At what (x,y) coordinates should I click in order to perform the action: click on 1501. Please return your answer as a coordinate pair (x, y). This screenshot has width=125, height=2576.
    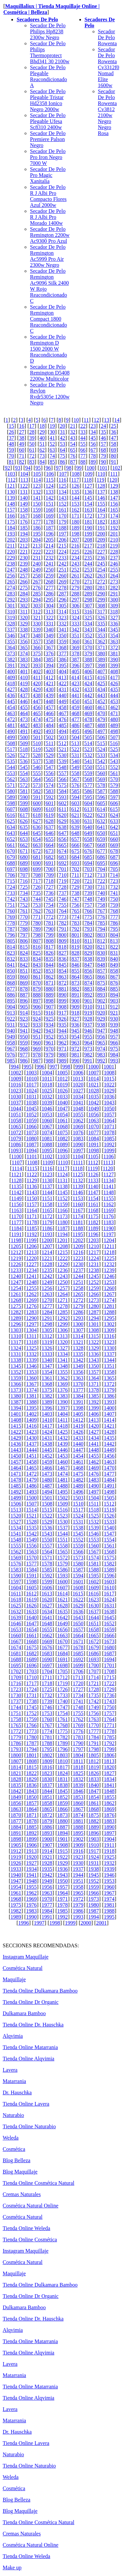
    Looking at the image, I should click on (47, 1498).